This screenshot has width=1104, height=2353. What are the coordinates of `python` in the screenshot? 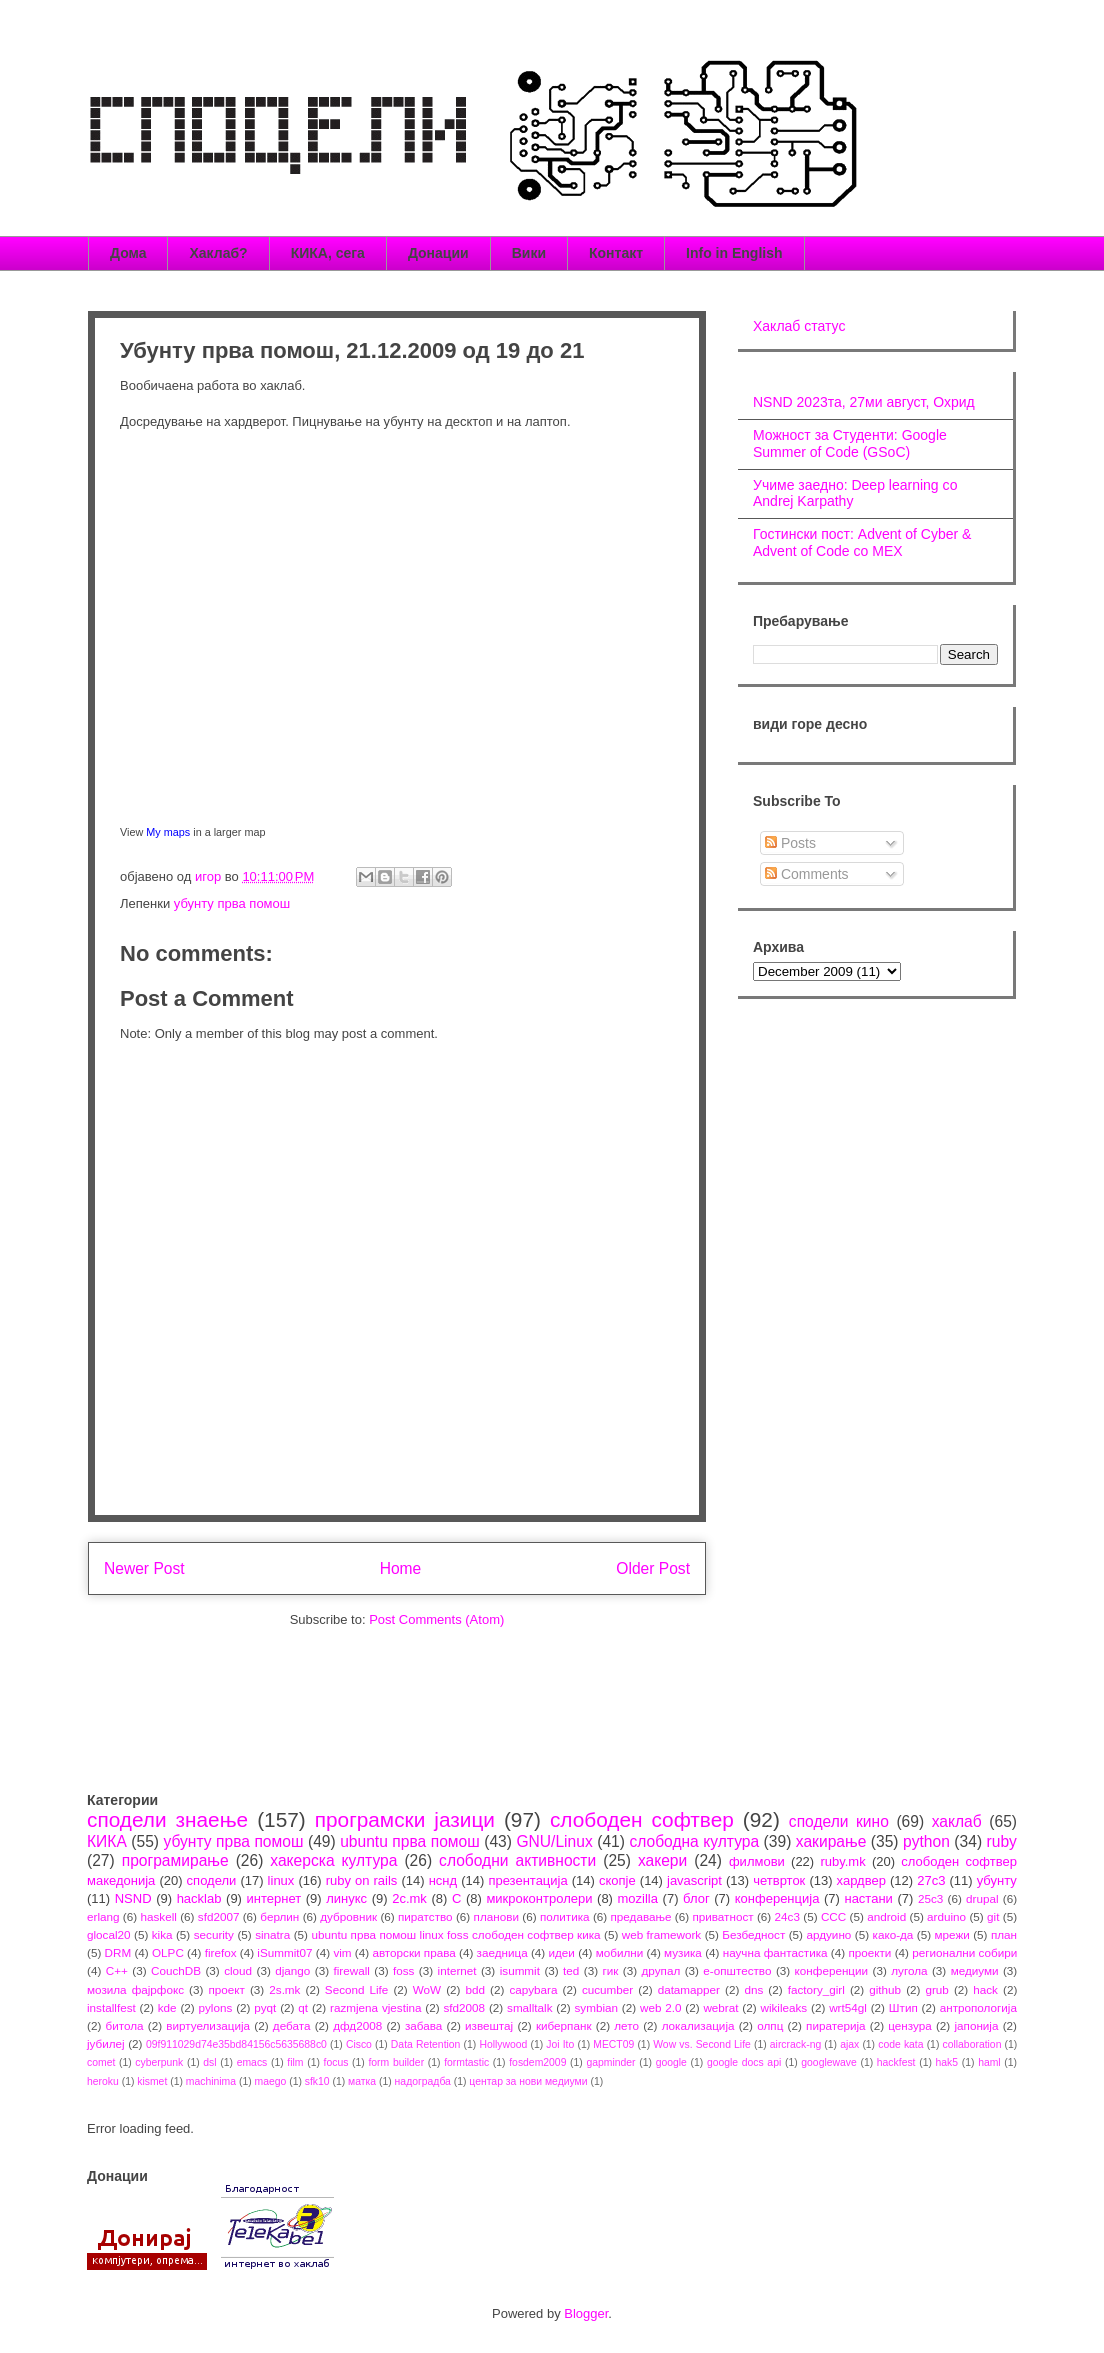 It's located at (926, 1841).